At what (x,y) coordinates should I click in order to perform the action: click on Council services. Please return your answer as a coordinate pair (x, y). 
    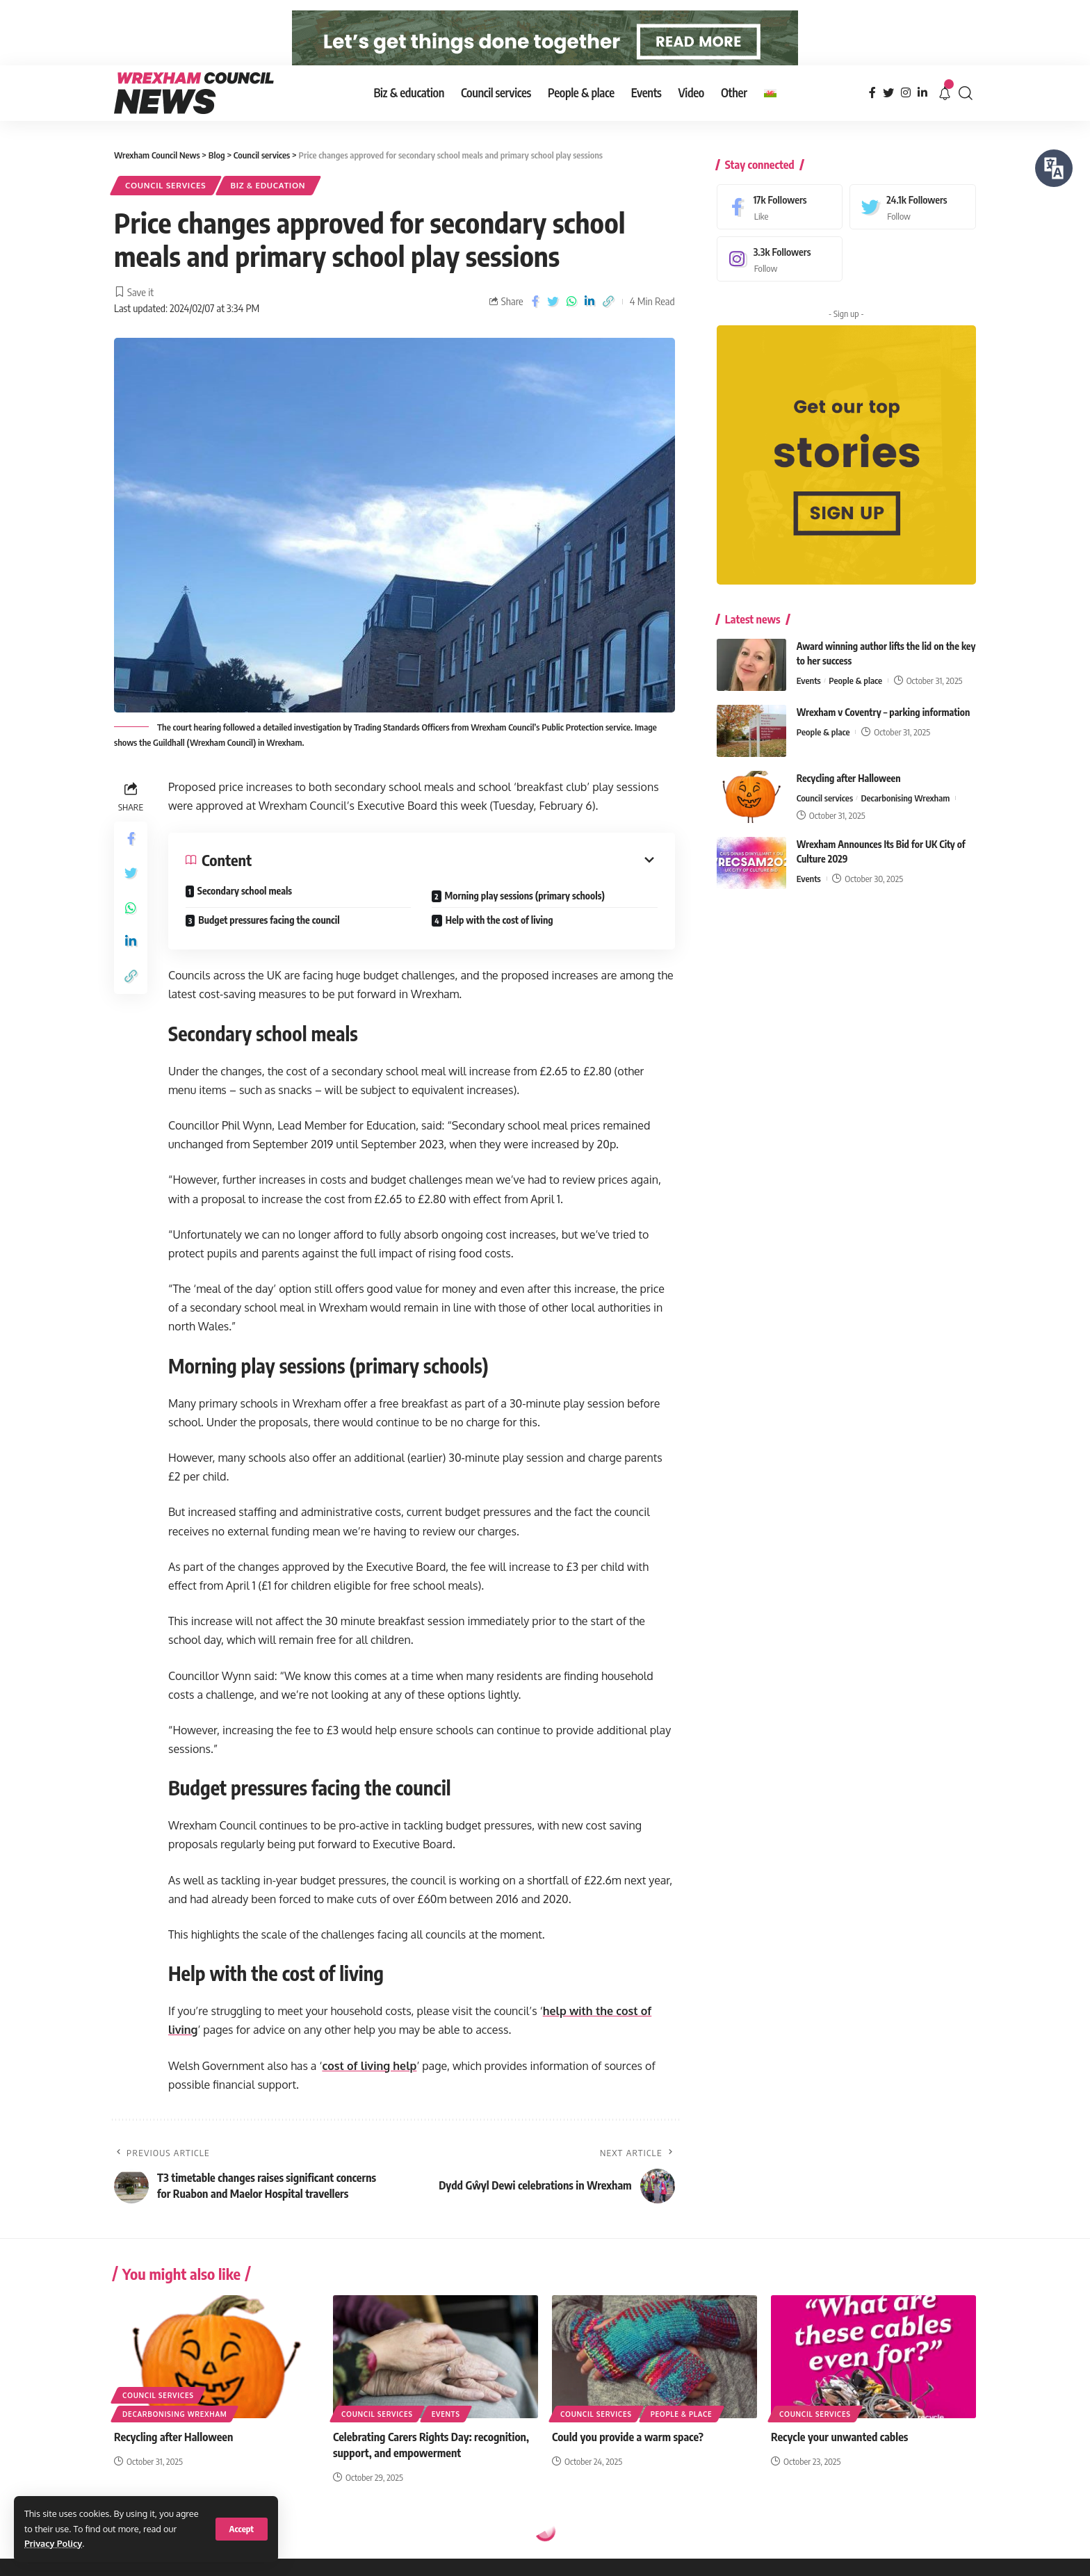
    Looking at the image, I should click on (165, 209).